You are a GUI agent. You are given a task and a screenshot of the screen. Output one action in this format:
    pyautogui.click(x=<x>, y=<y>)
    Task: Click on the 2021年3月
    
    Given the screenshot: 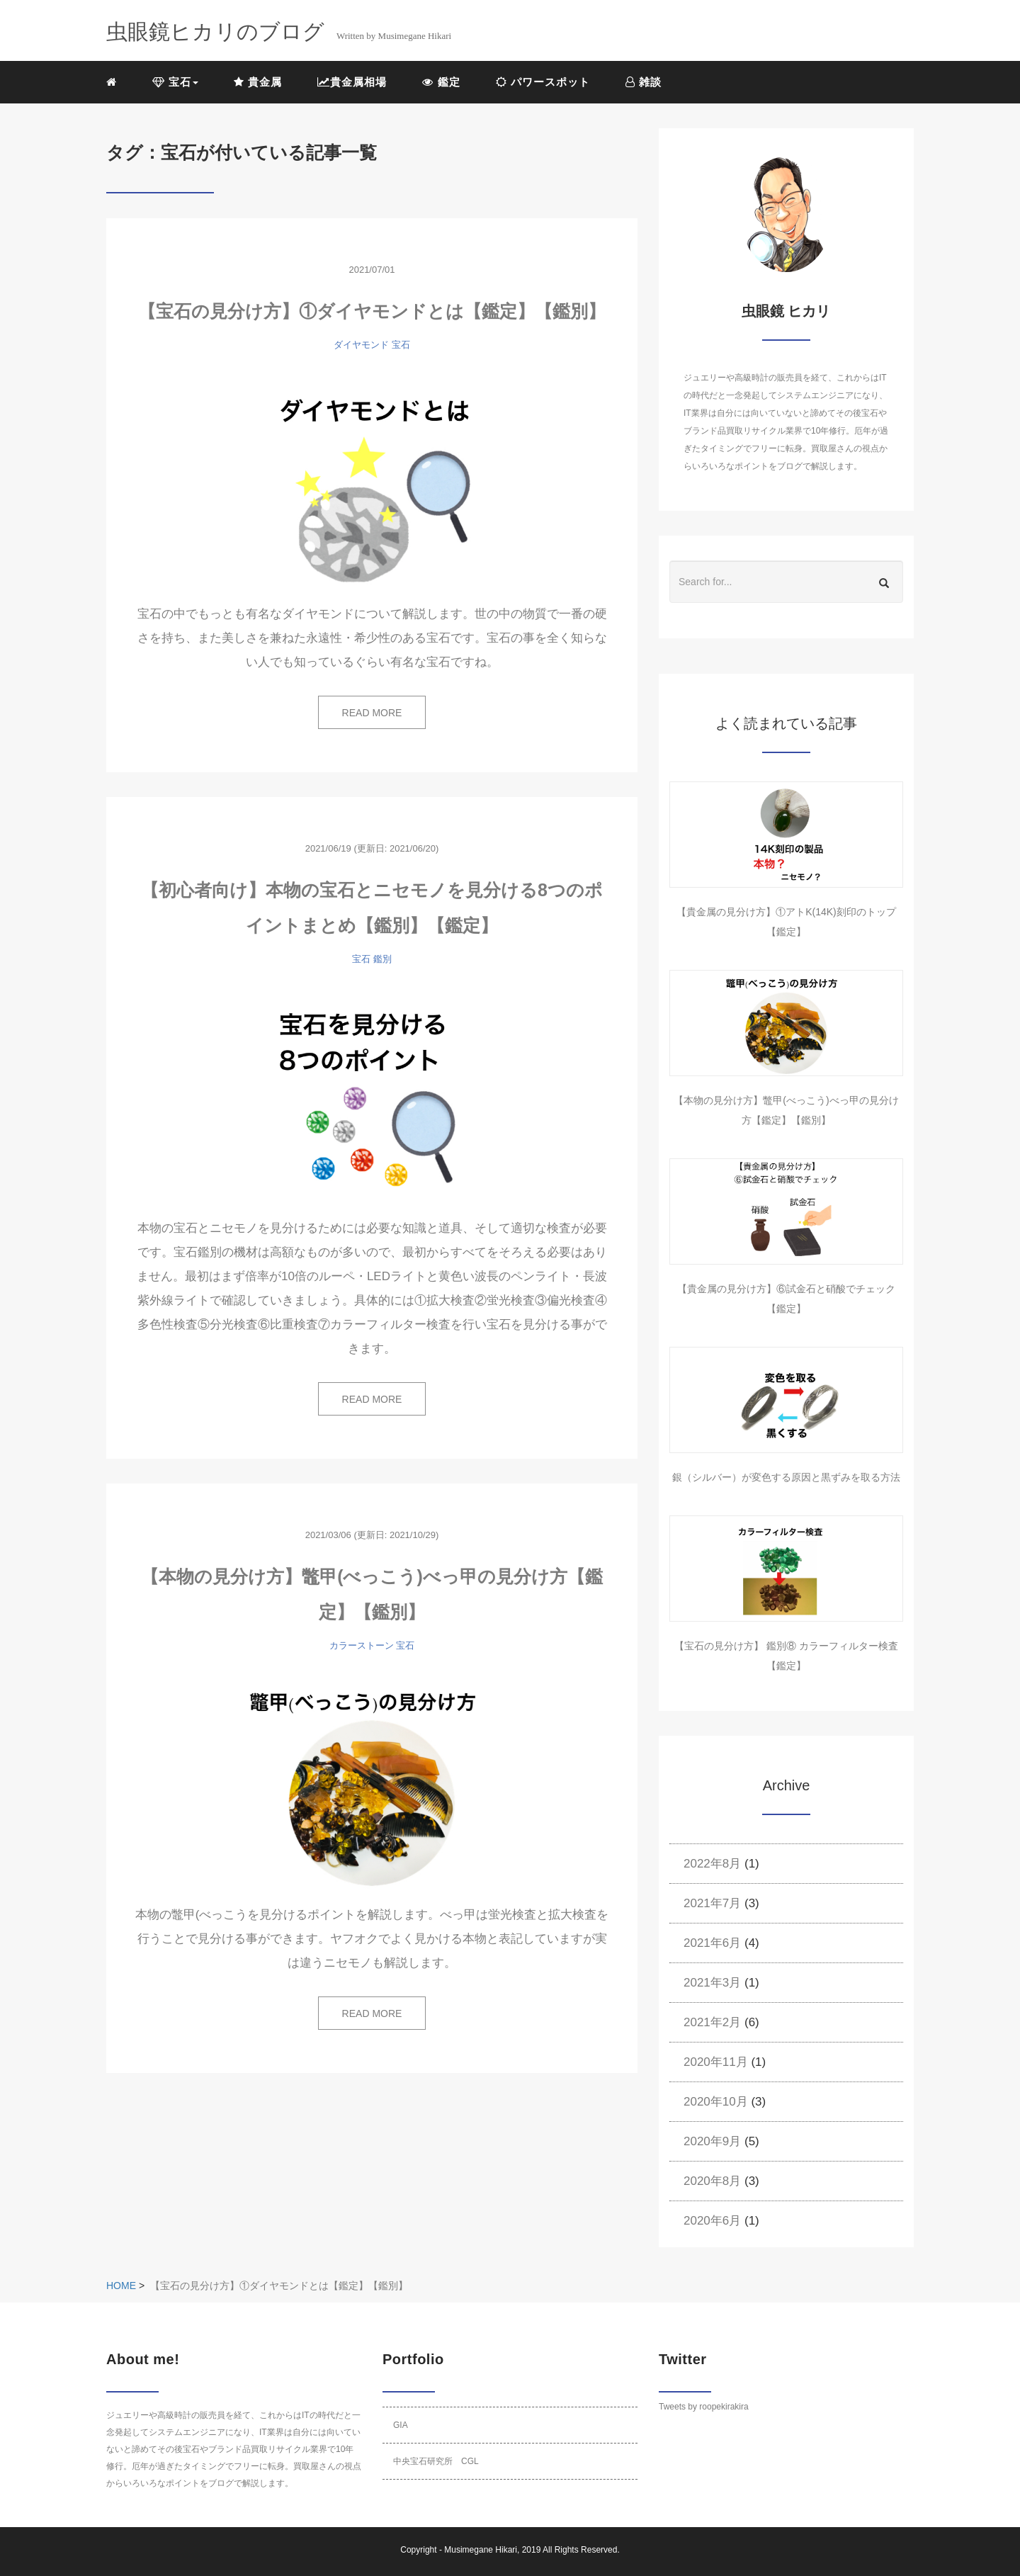 What is the action you would take?
    pyautogui.click(x=712, y=1982)
    